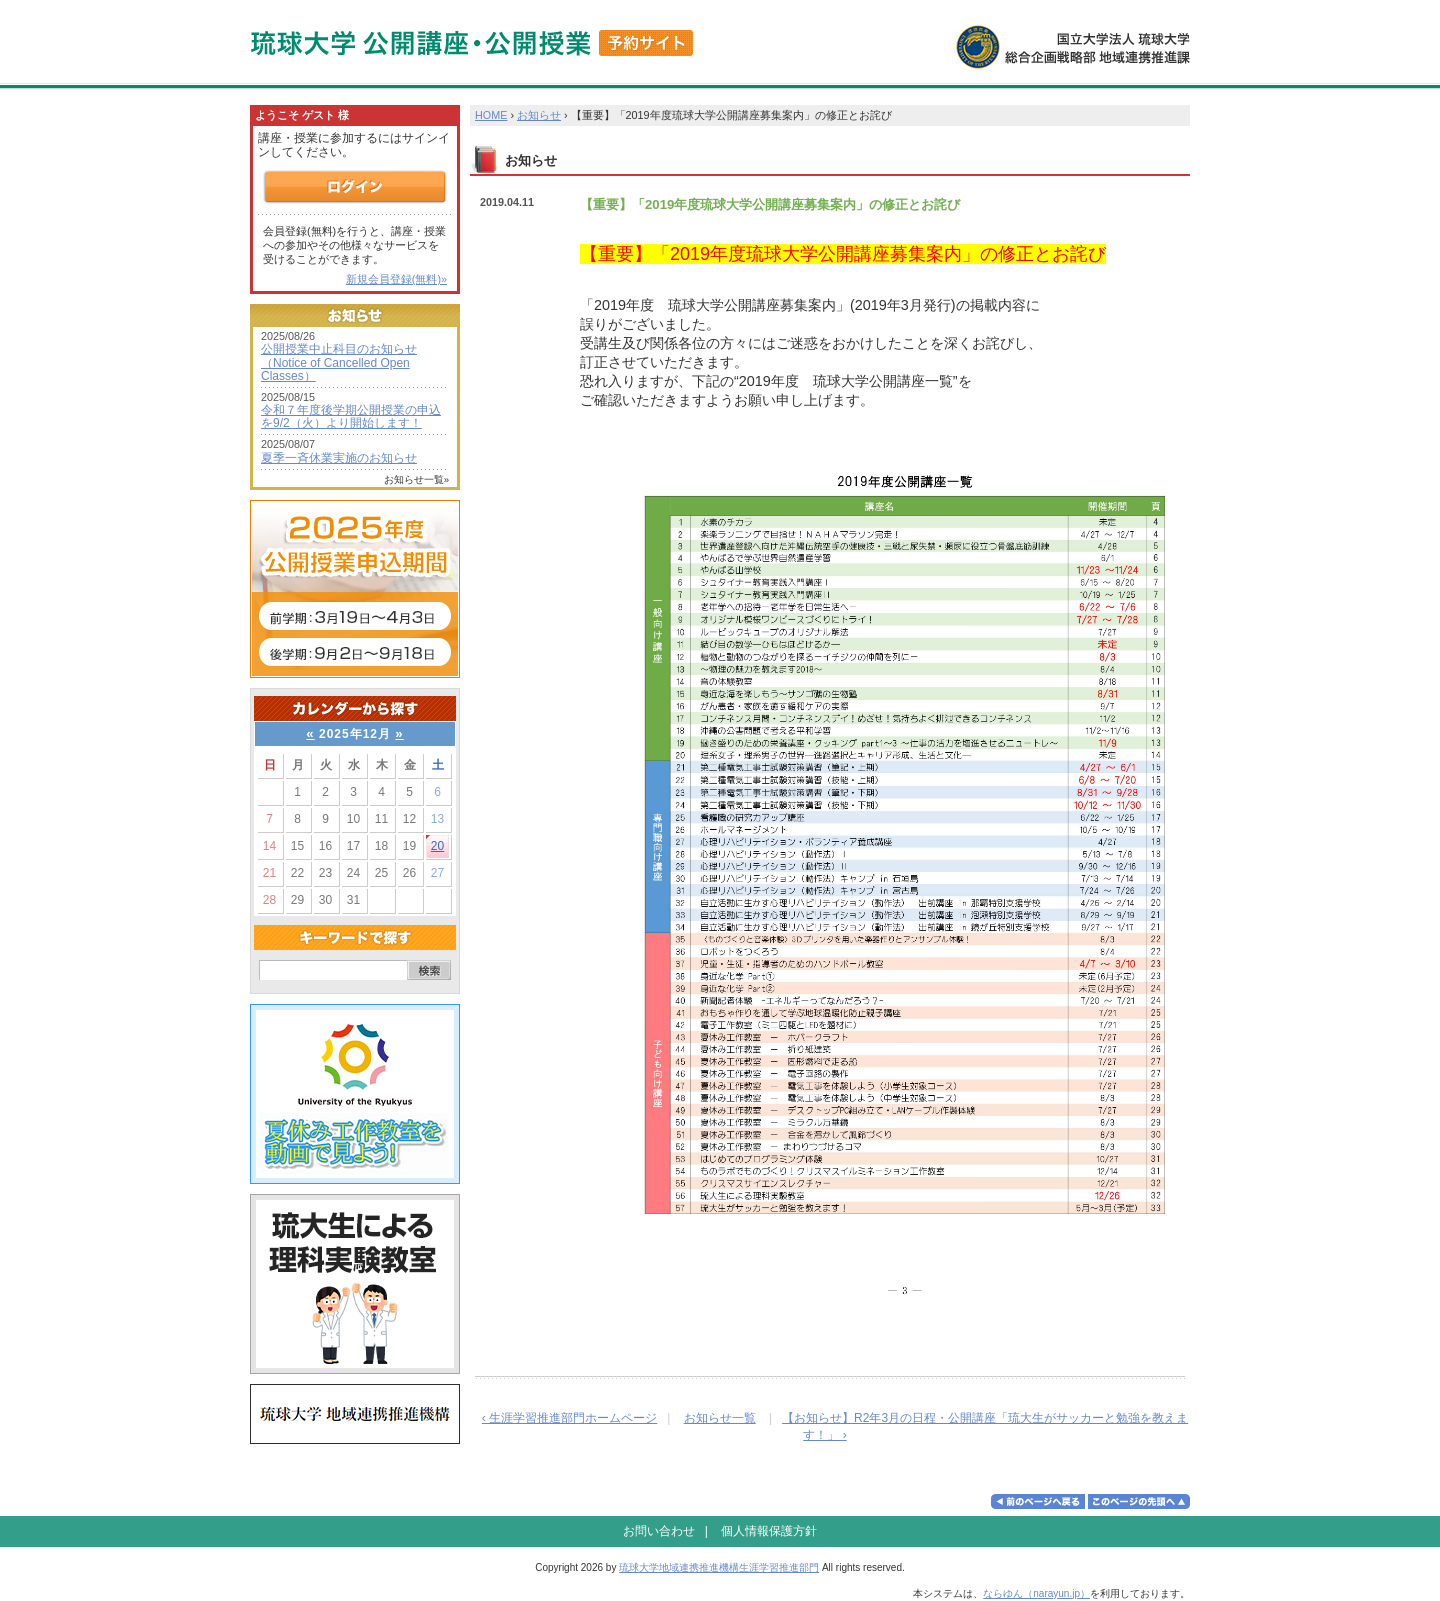  I want to click on お知らせ一覧», so click(416, 479).